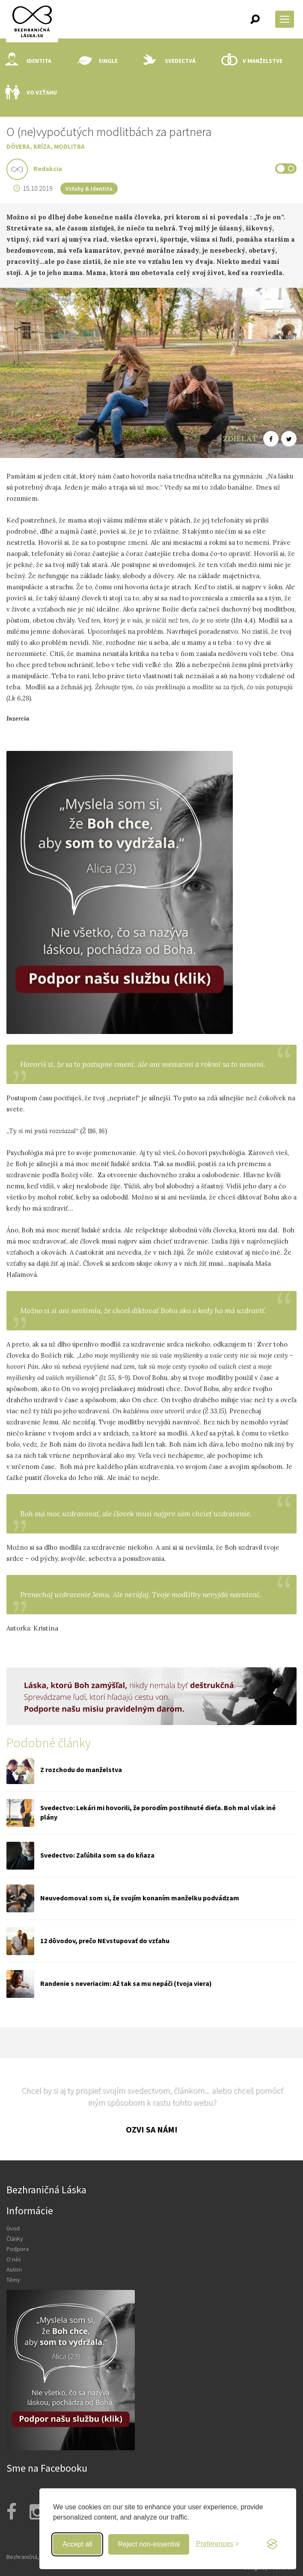 The image size is (303, 2576). Describe the element at coordinates (18, 146) in the screenshot. I see `Dôvera` at that location.